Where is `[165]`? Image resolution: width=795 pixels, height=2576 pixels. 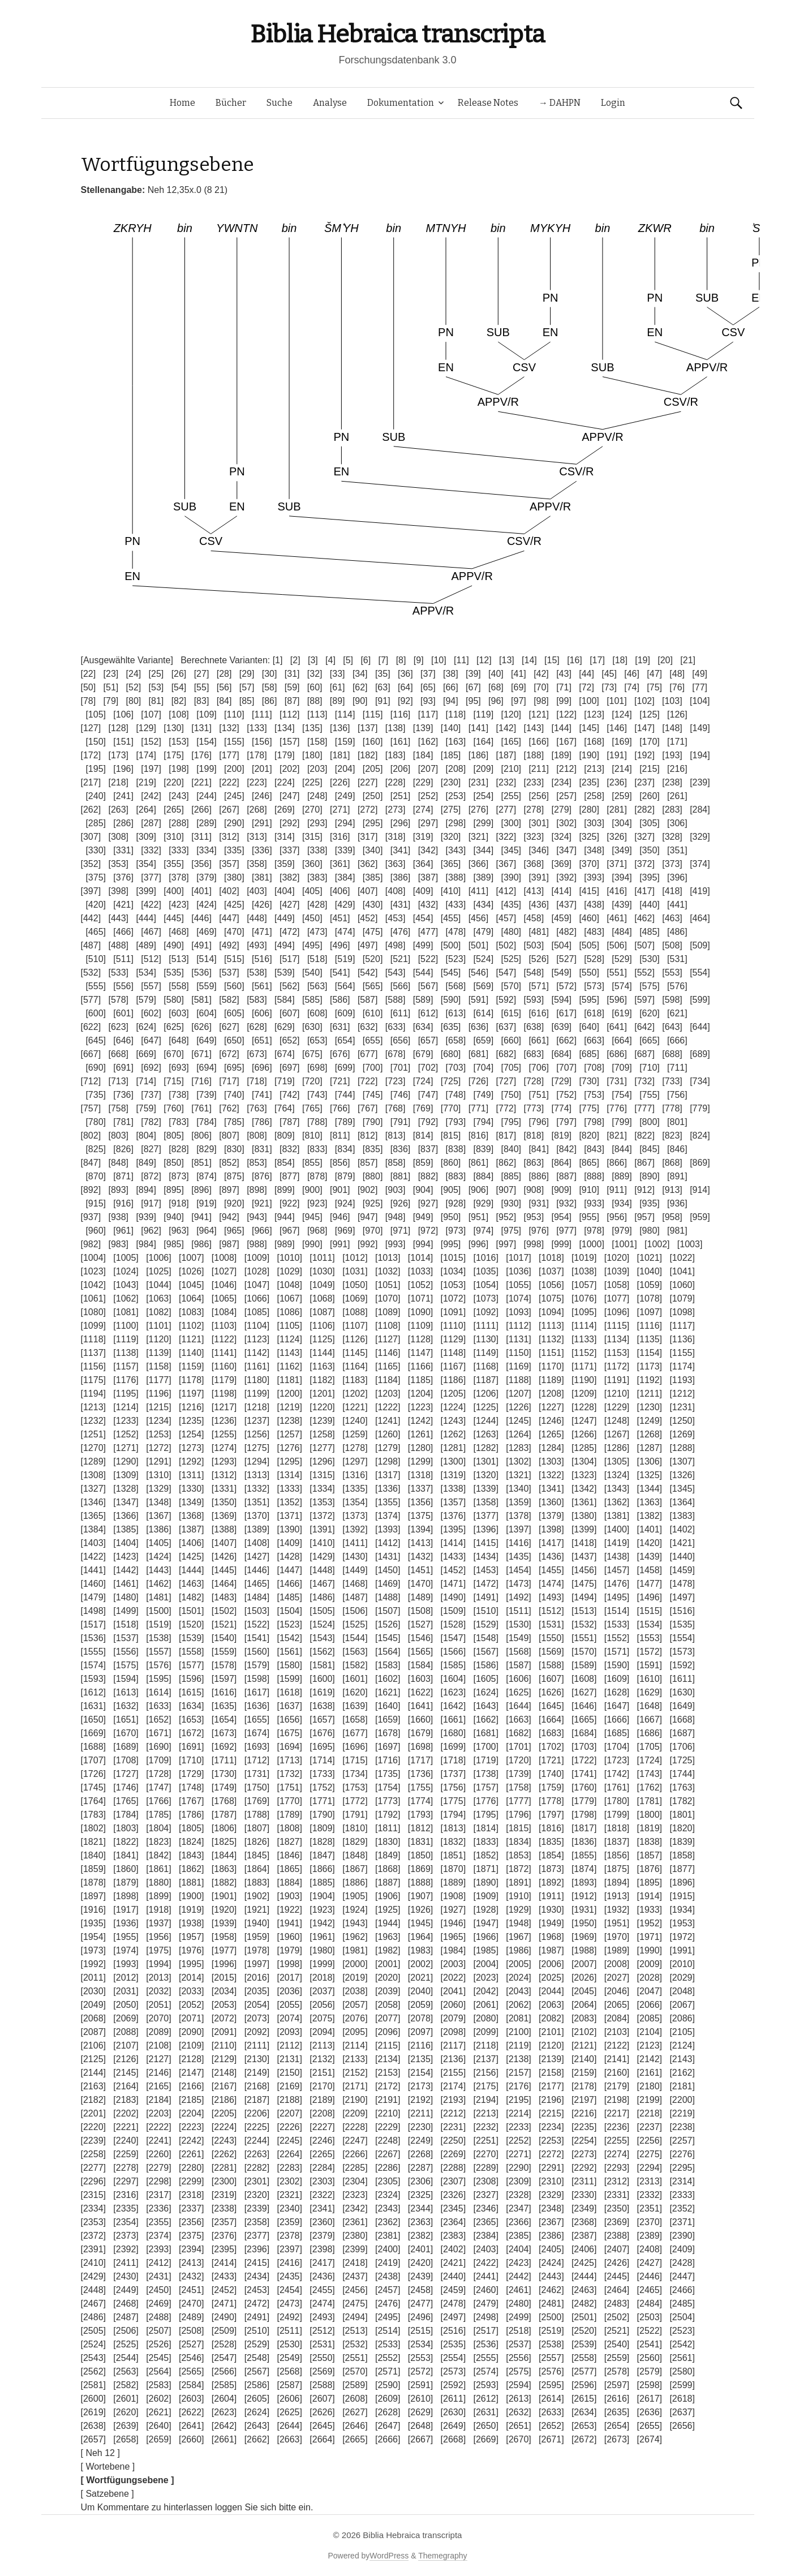
[165] is located at coordinates (511, 741).